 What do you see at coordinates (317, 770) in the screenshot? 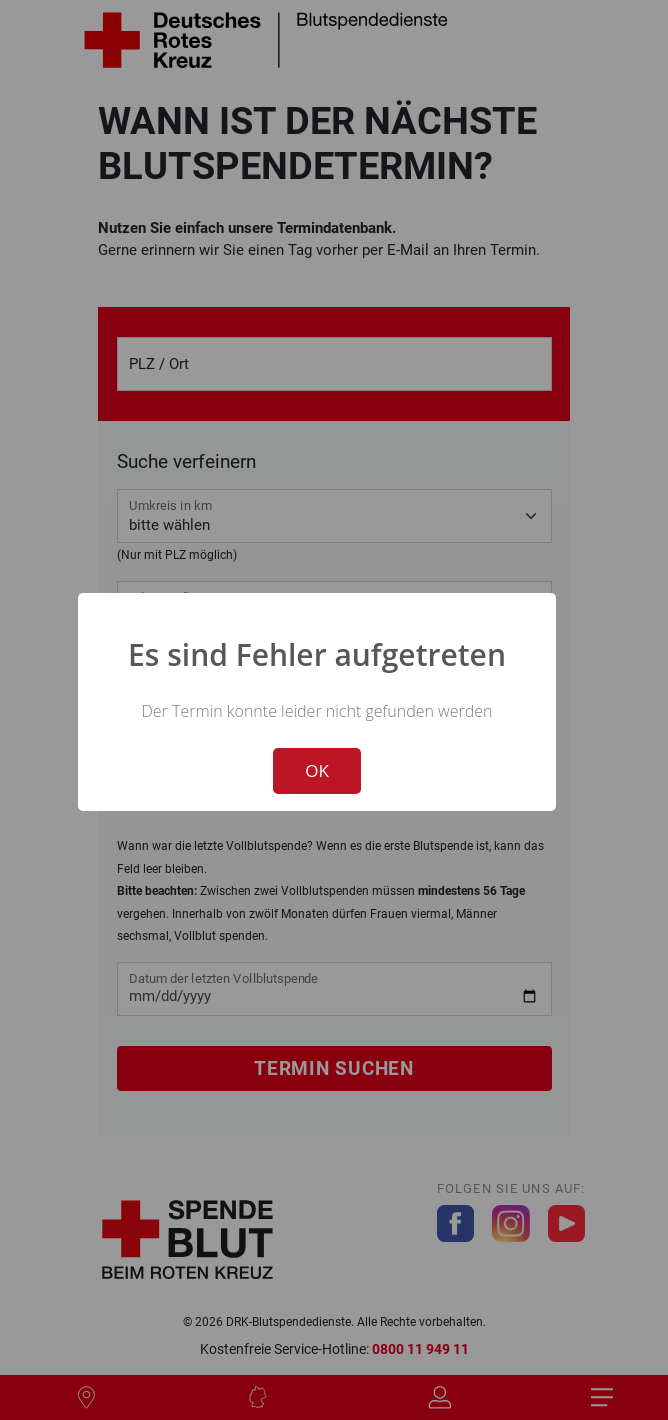
I see `OK` at bounding box center [317, 770].